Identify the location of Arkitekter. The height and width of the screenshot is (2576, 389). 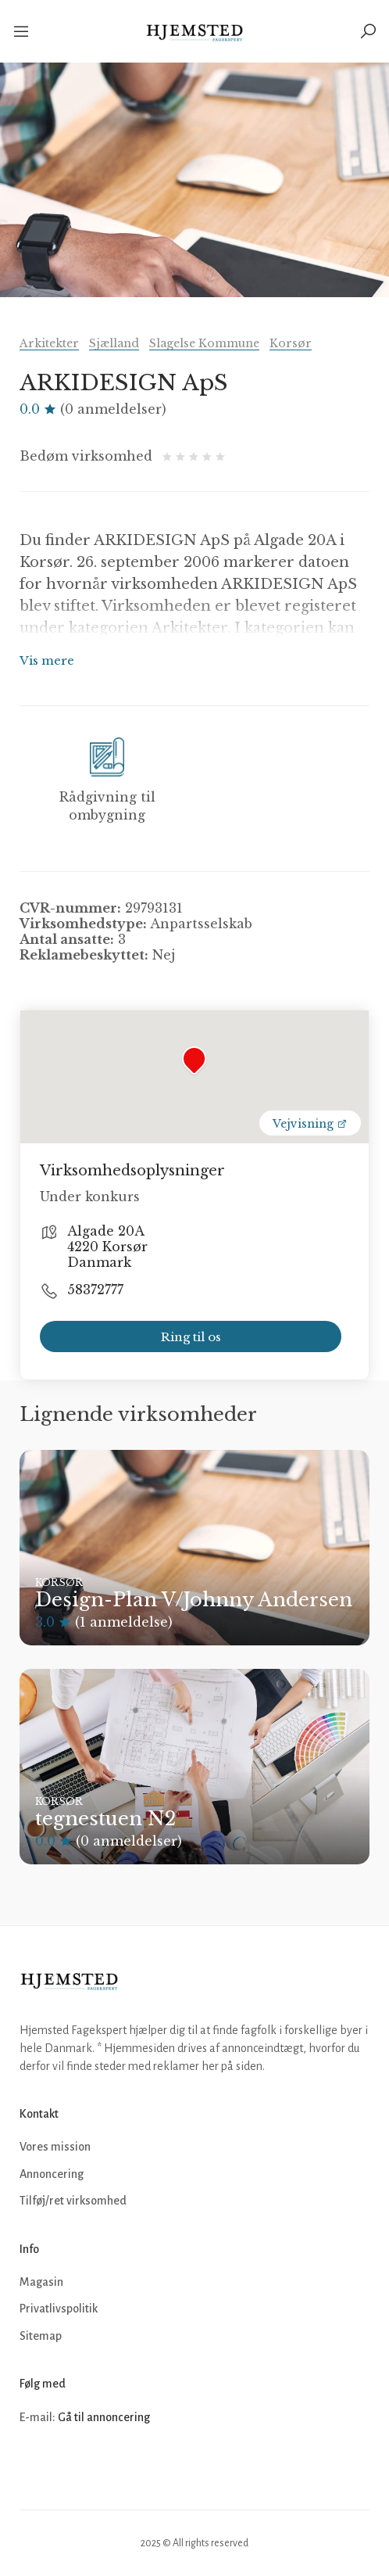
(49, 343).